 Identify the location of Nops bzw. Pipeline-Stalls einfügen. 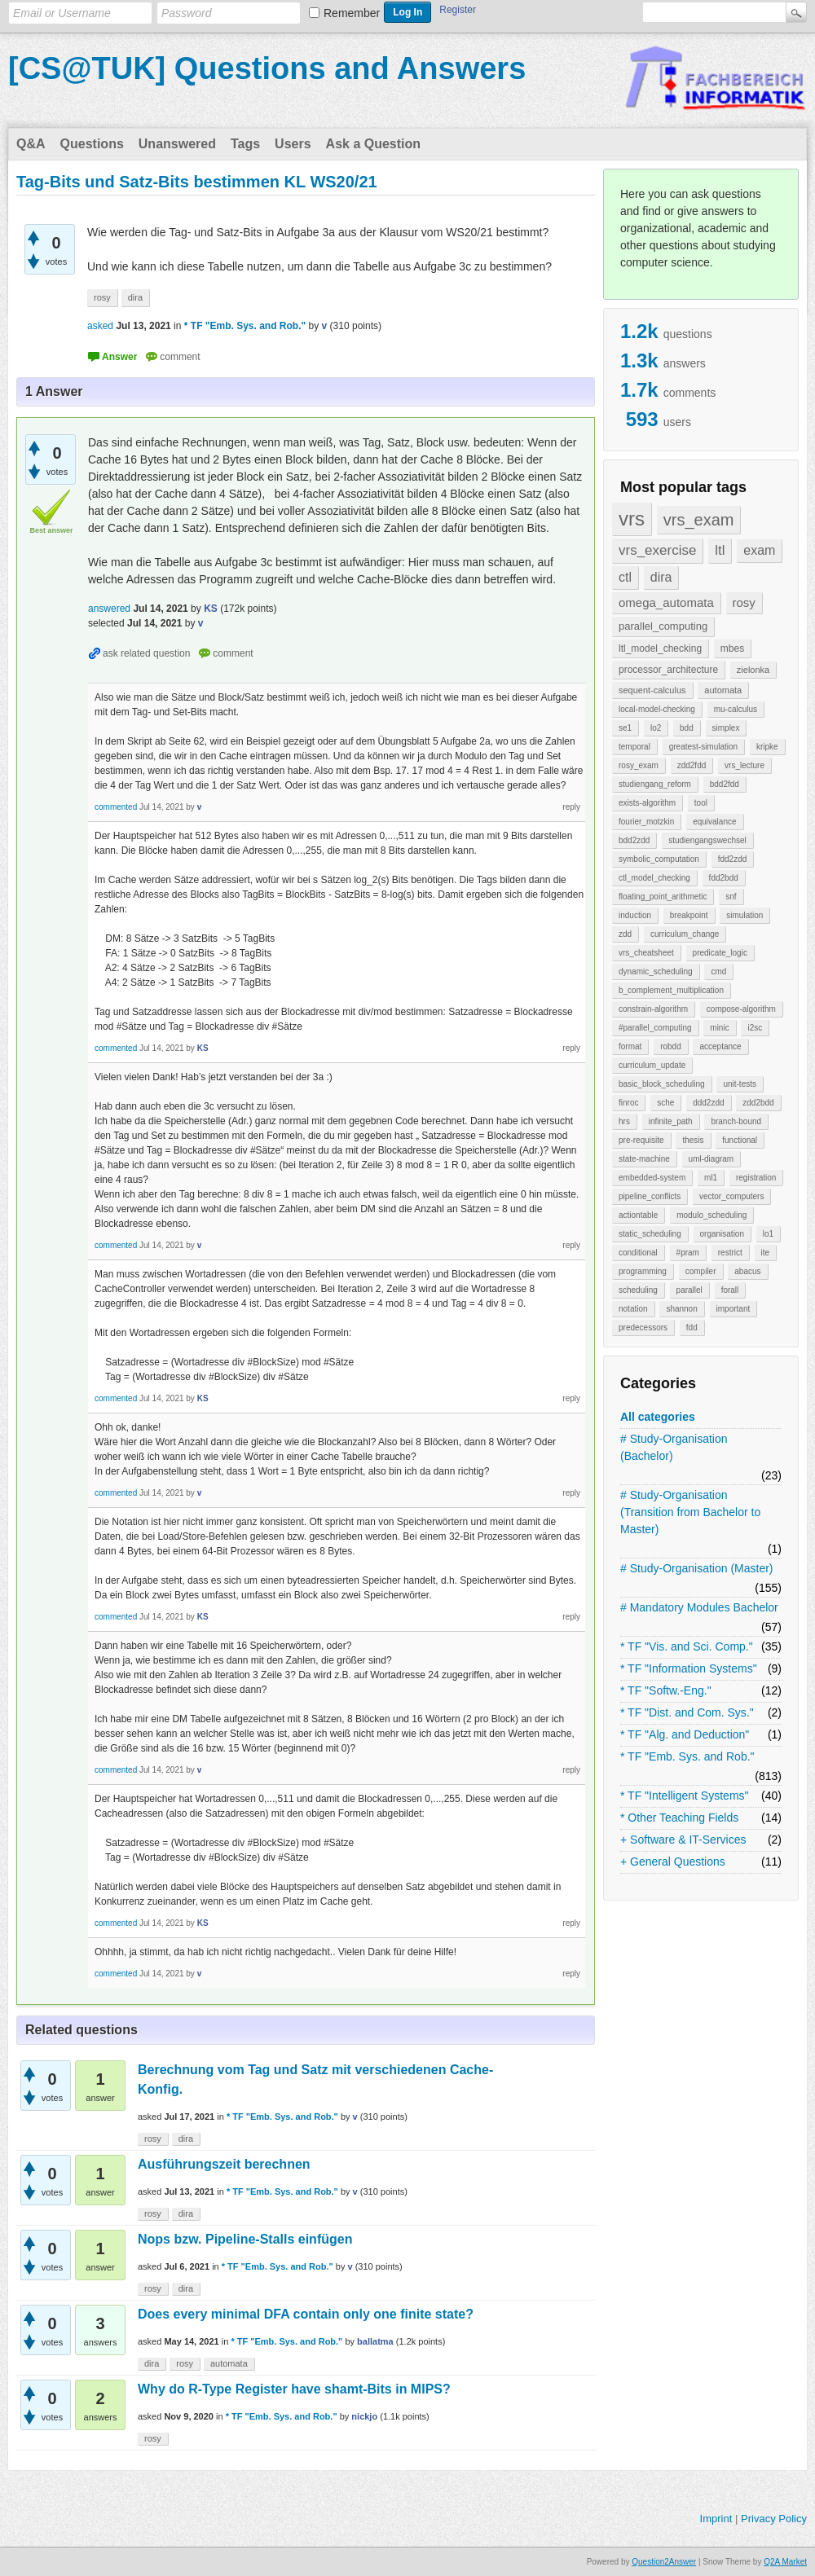
(245, 2239).